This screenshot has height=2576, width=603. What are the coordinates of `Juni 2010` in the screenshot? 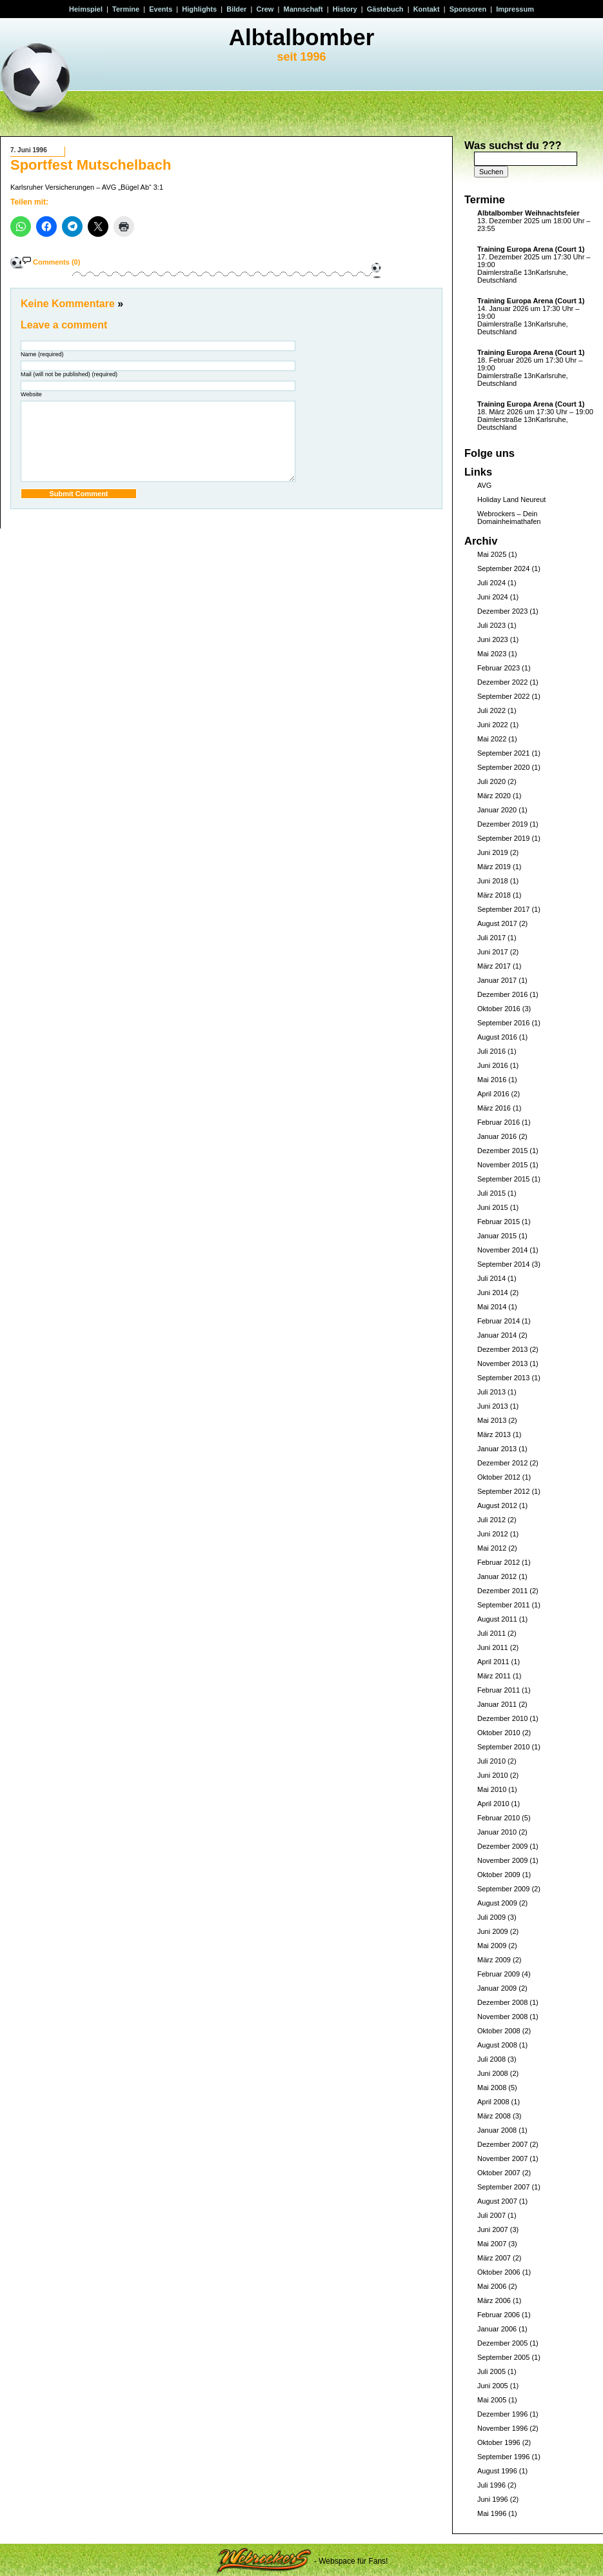 It's located at (492, 1775).